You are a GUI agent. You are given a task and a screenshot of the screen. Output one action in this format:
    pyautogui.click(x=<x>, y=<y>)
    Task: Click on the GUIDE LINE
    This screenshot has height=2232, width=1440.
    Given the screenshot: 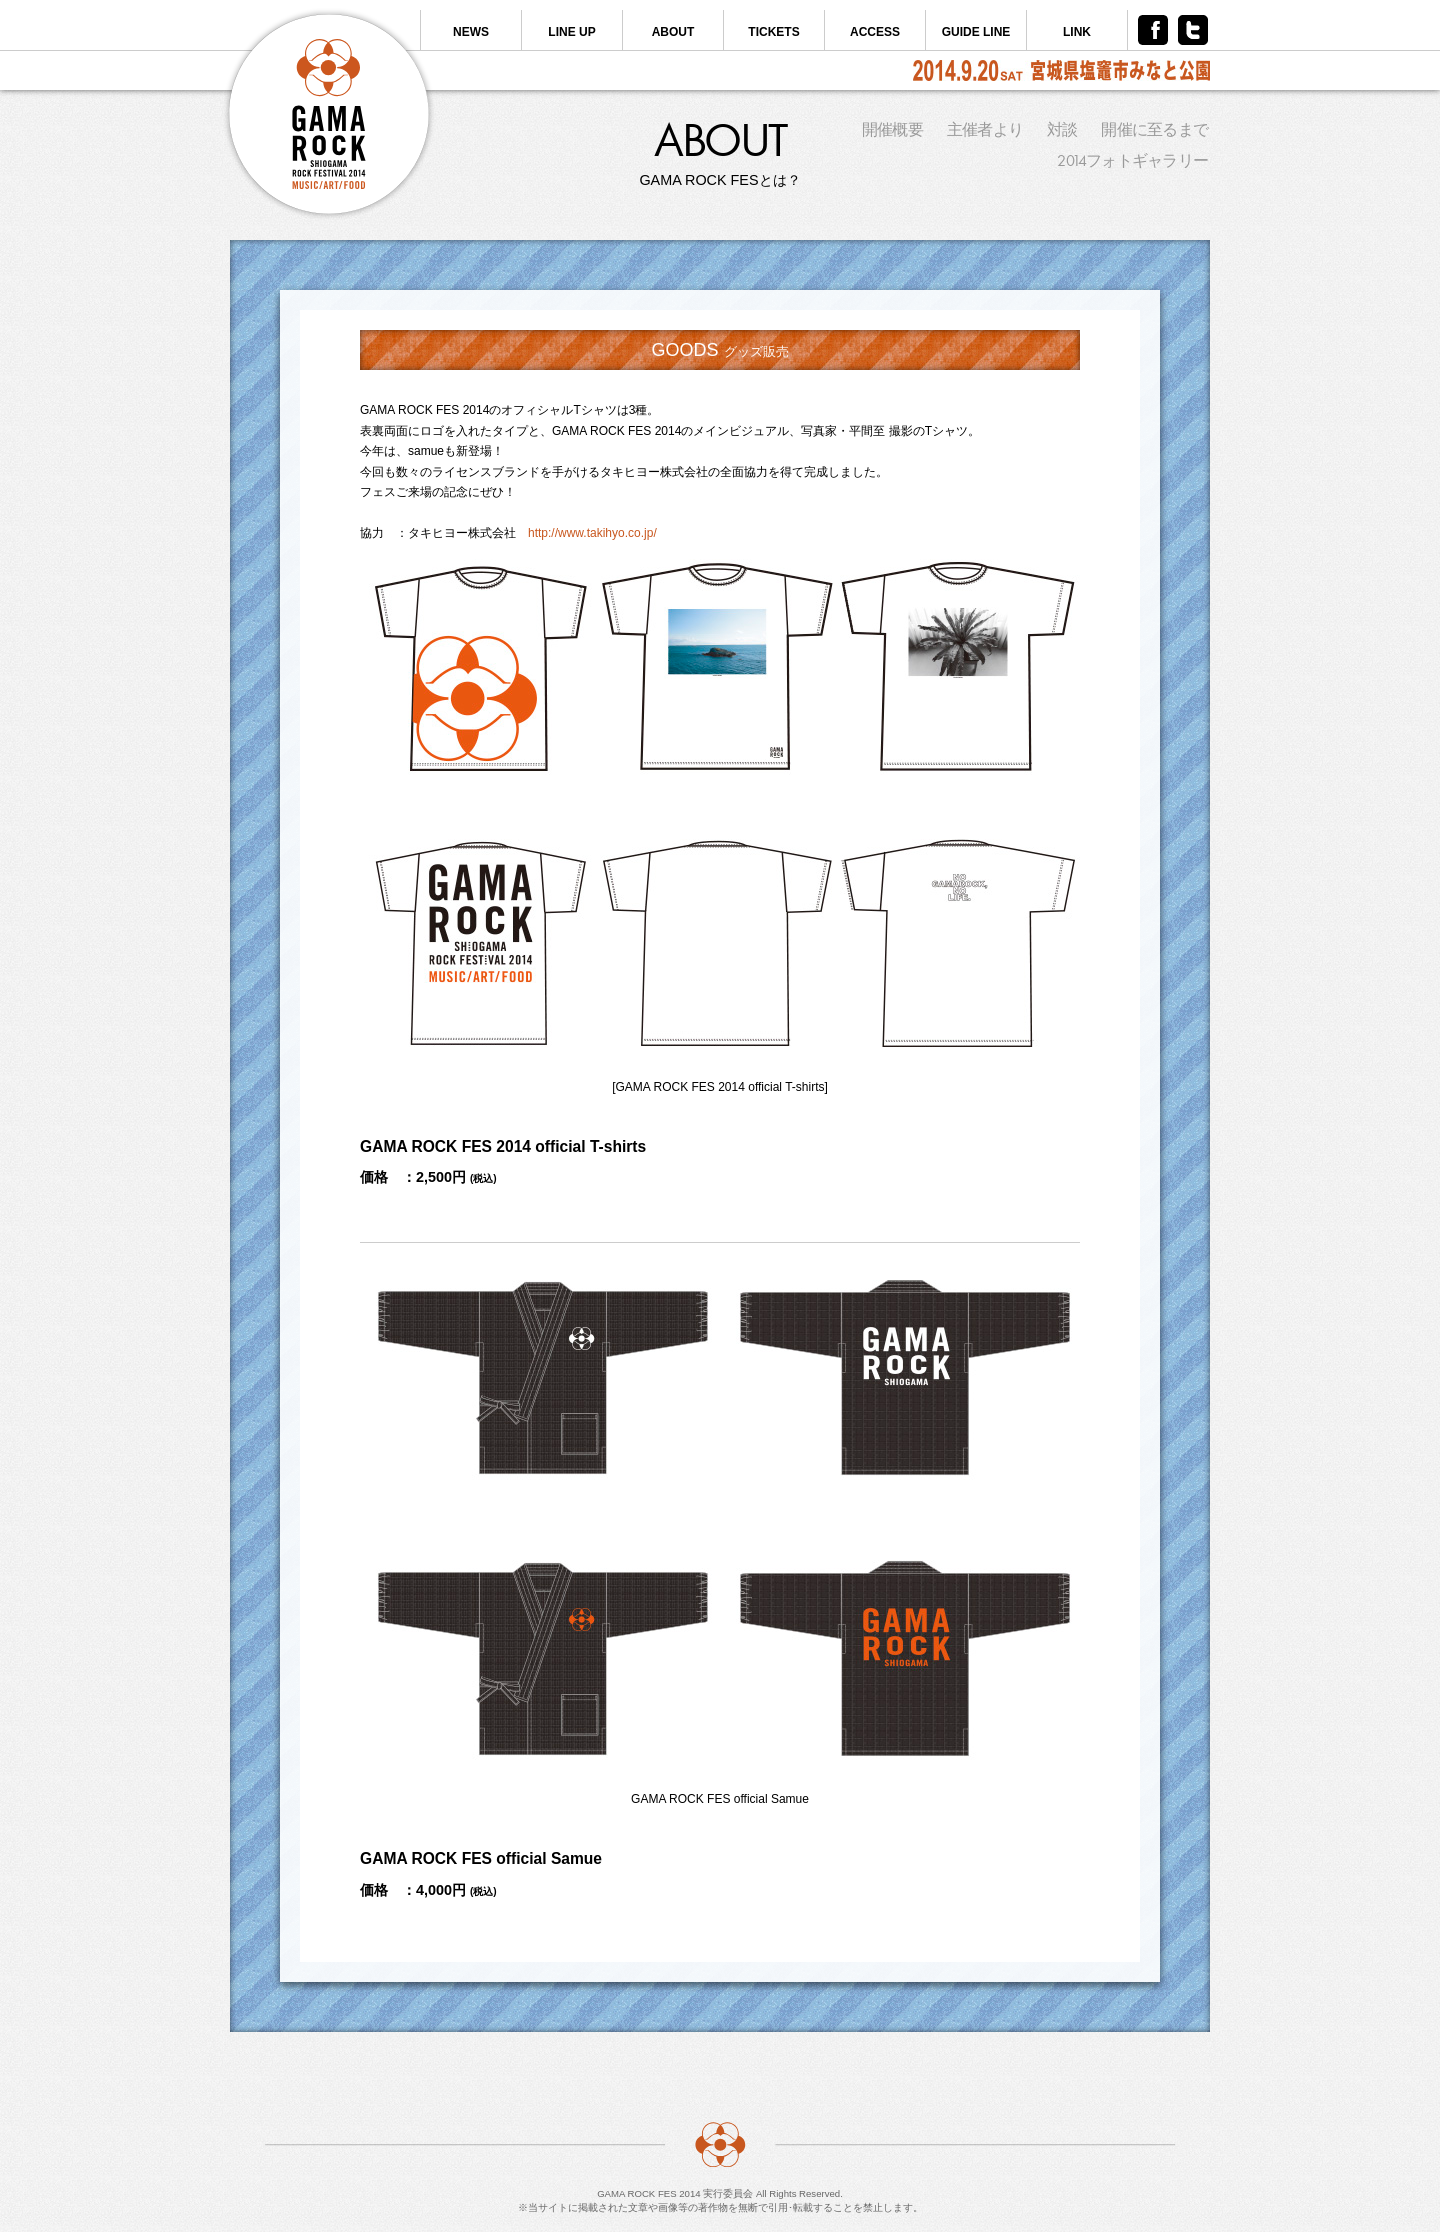 What is the action you would take?
    pyautogui.click(x=976, y=32)
    